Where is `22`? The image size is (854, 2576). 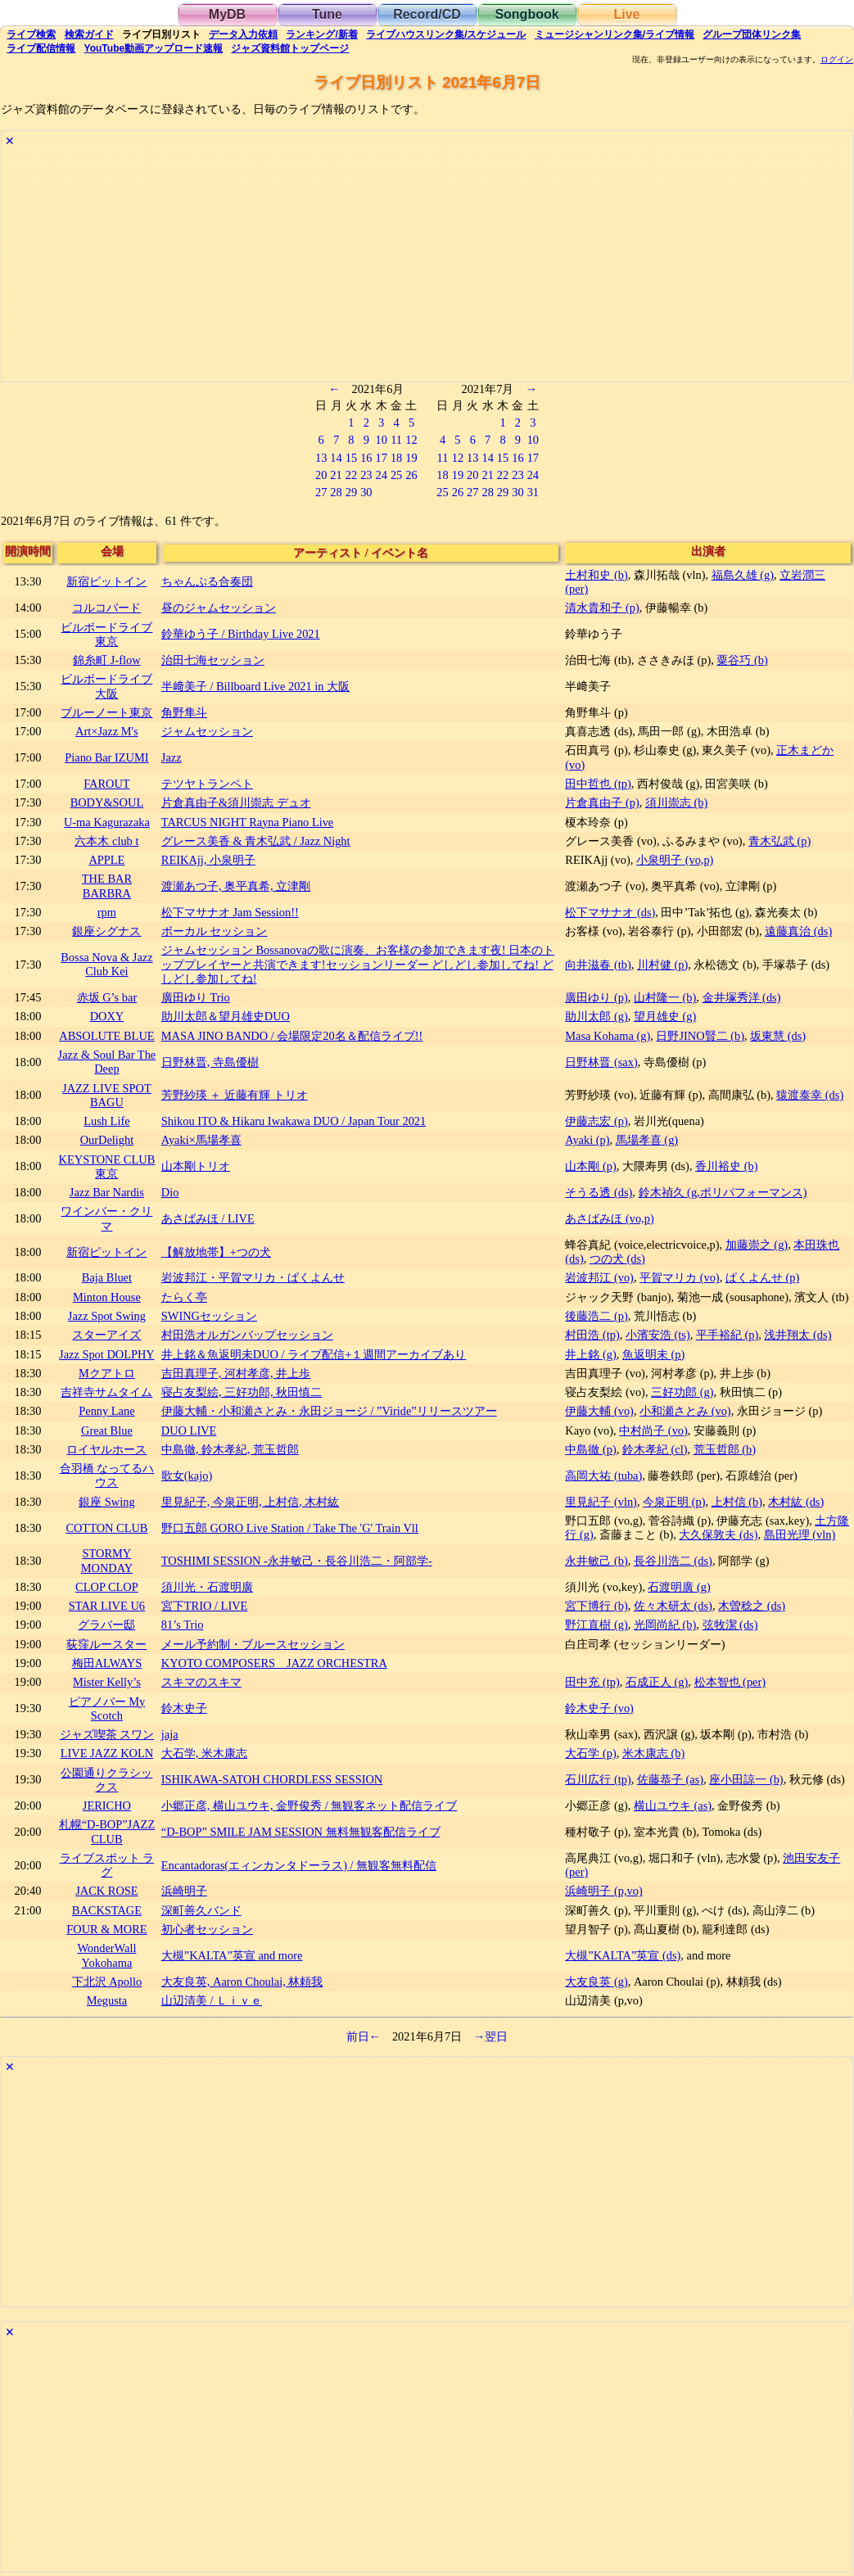
22 is located at coordinates (351, 474).